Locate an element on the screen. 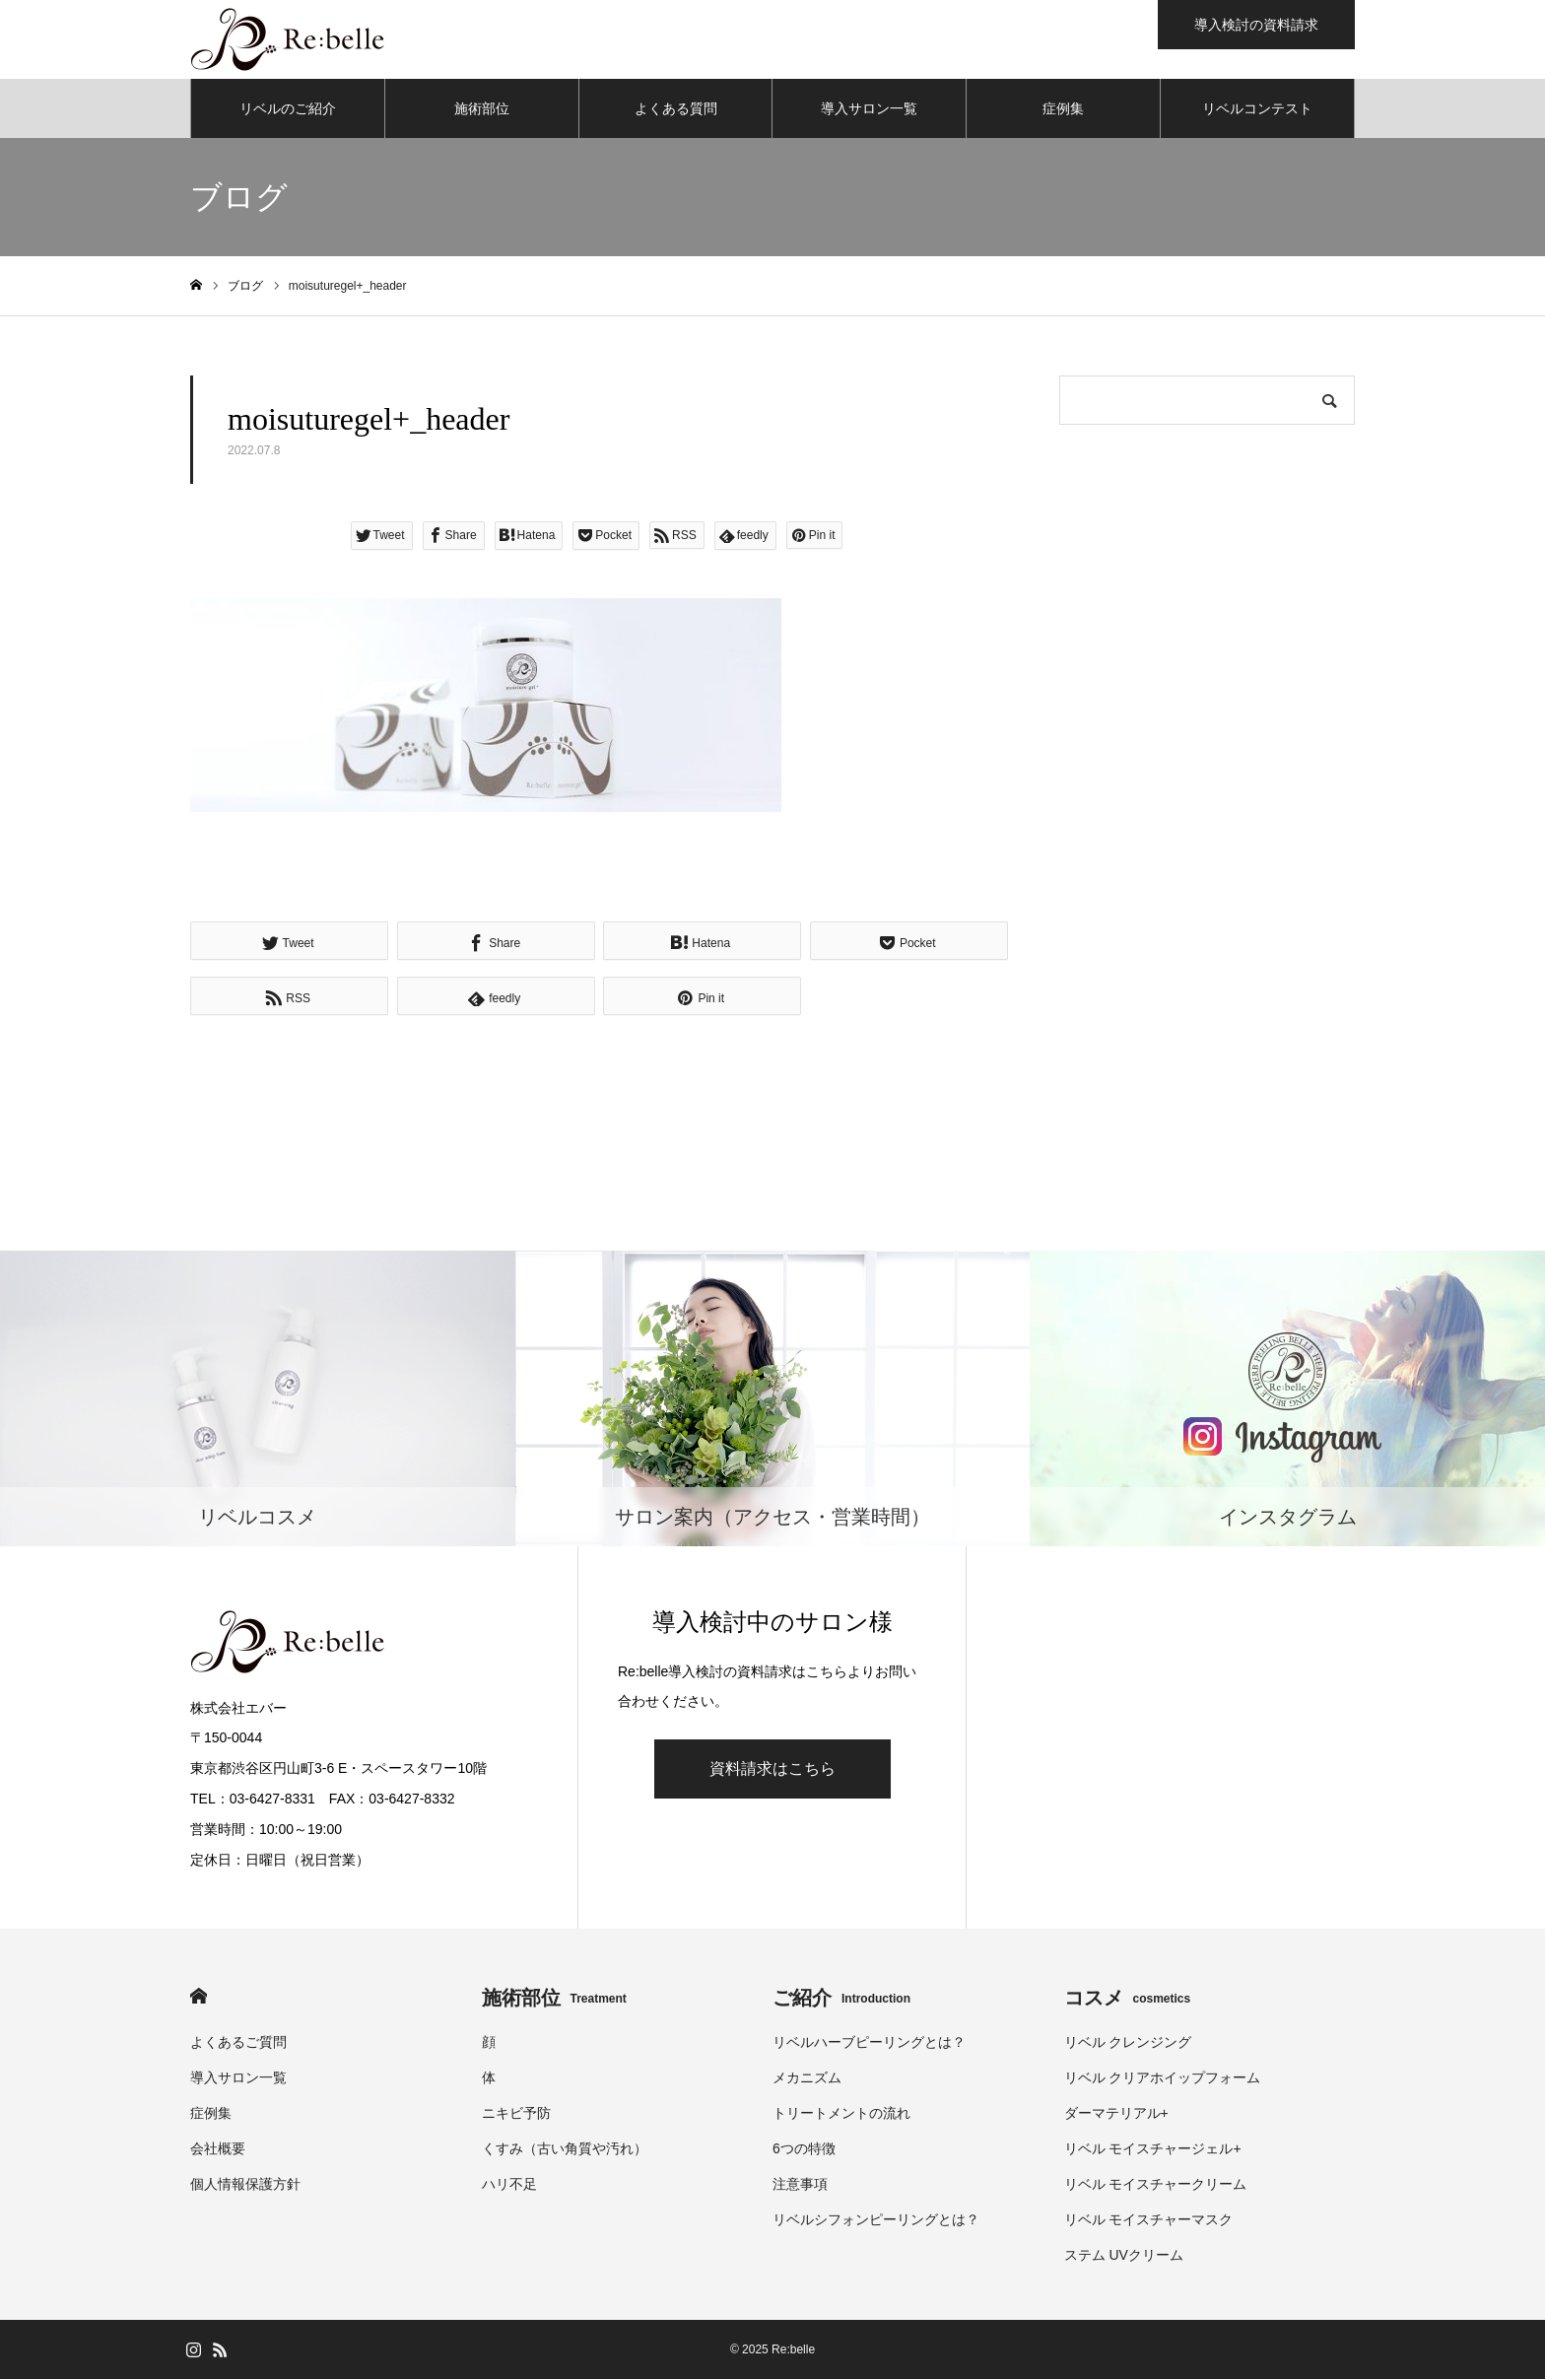  リベル モイスチャージェル+ is located at coordinates (1153, 2149).